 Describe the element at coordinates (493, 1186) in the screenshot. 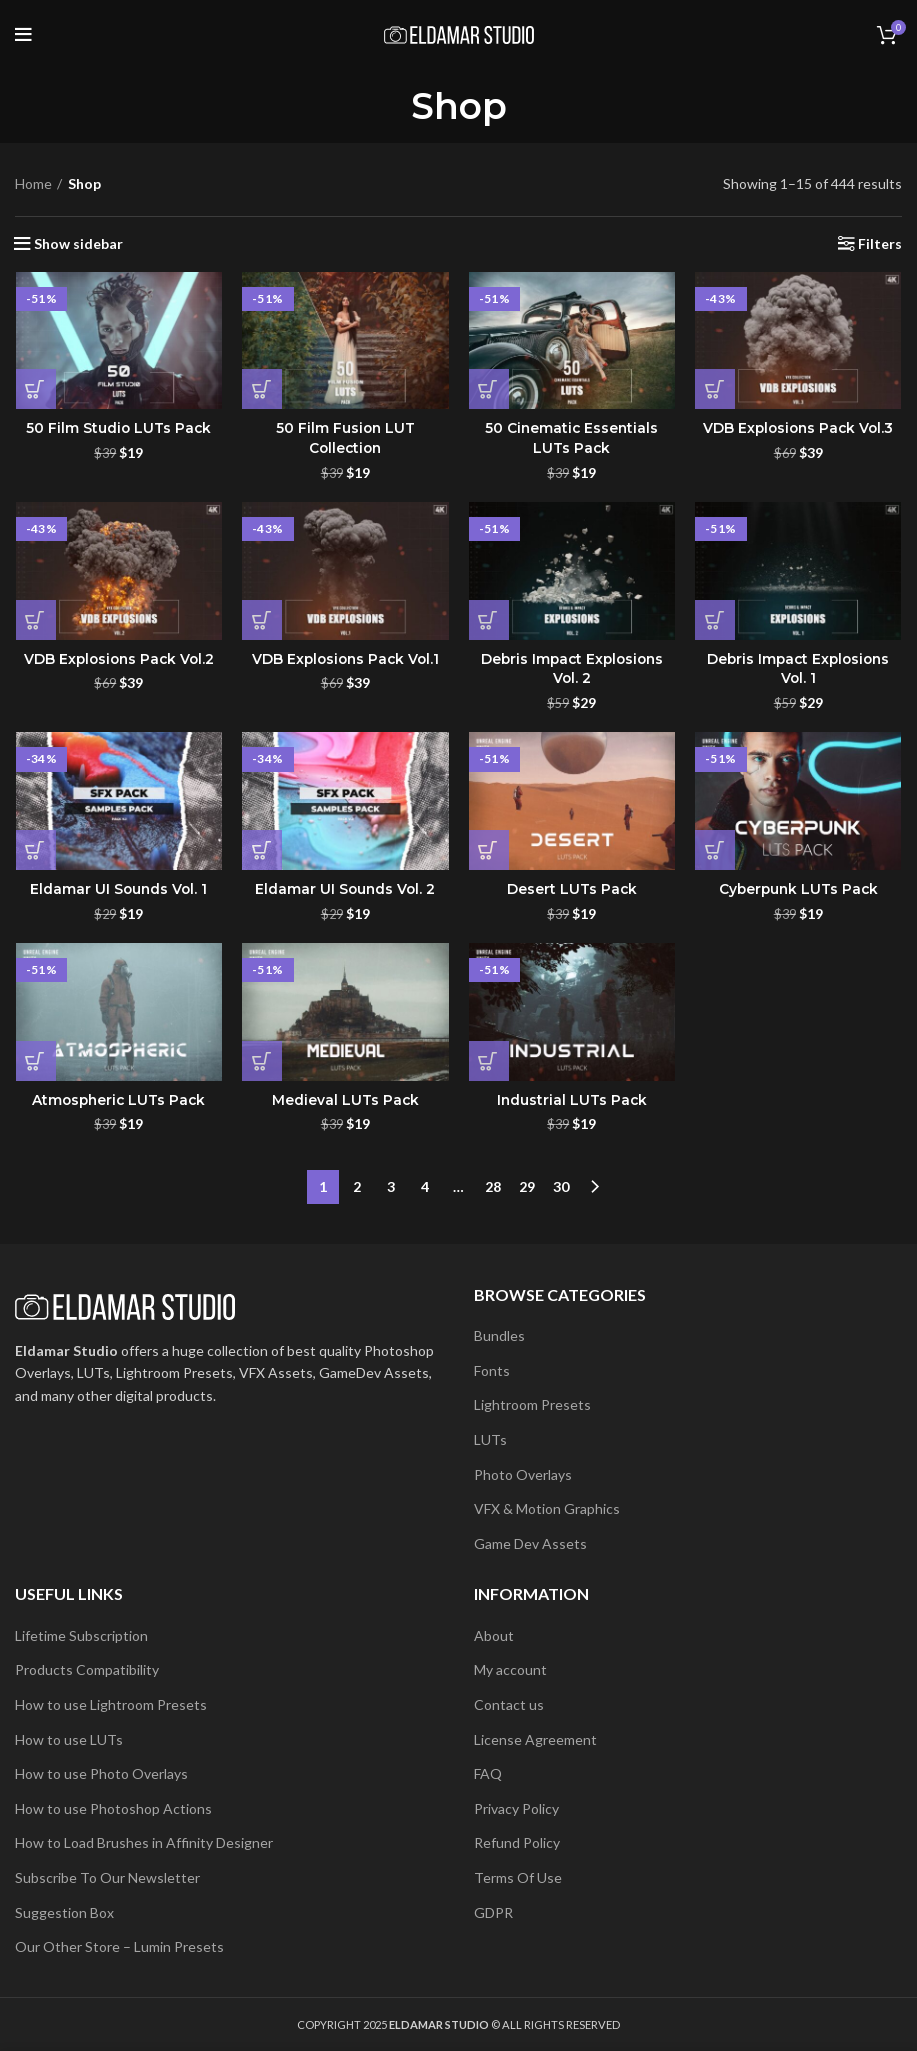

I see `28 [Page 28]` at that location.